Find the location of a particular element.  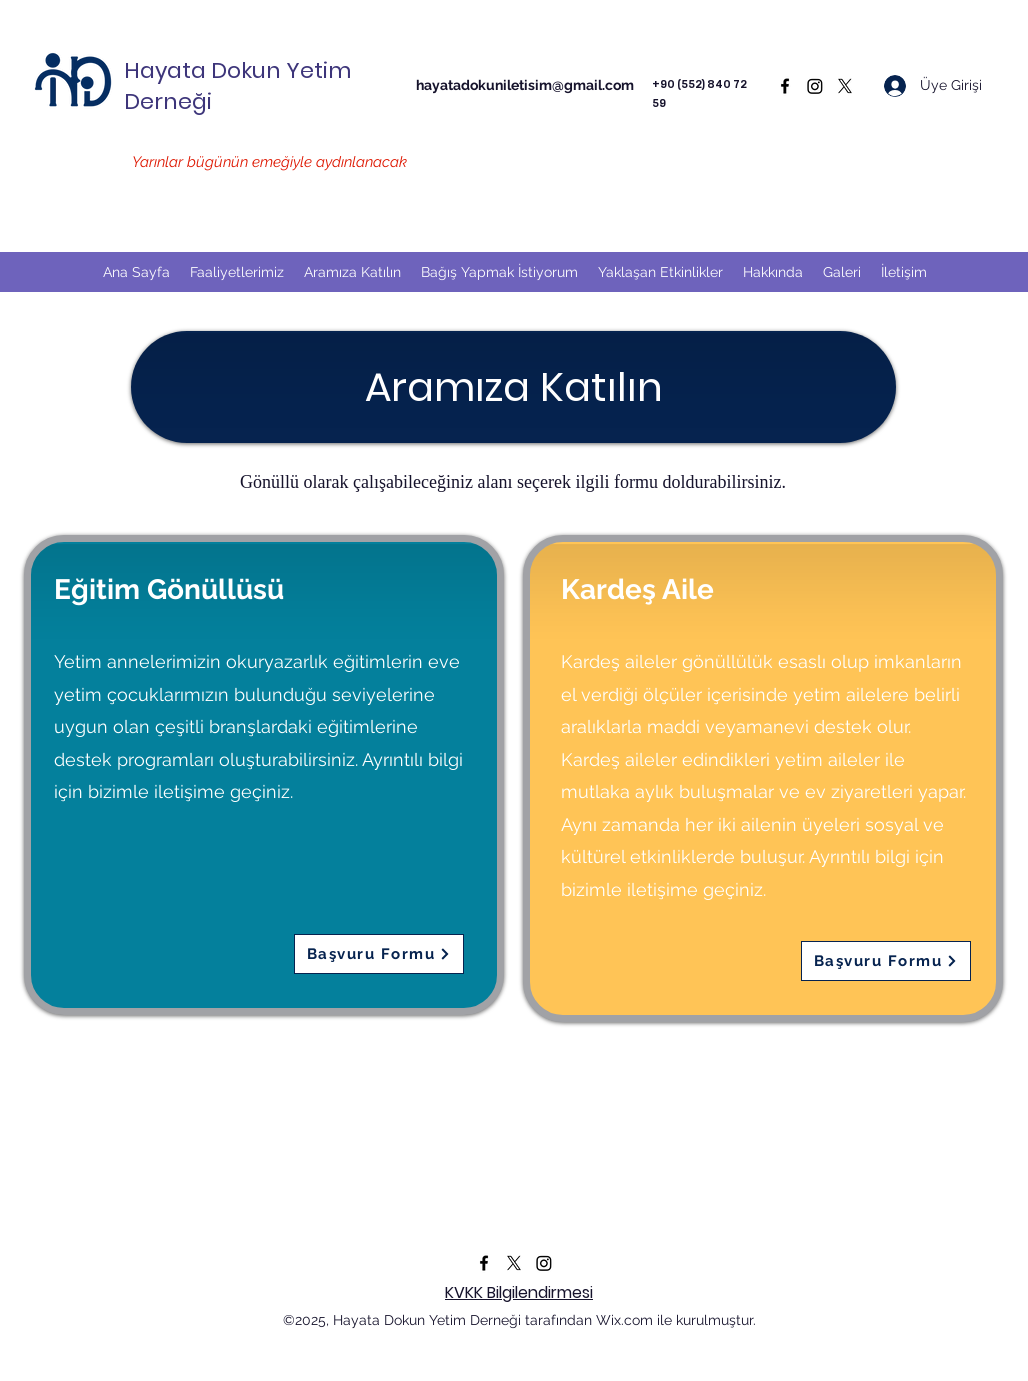

[Facebook] is located at coordinates (785, 86).